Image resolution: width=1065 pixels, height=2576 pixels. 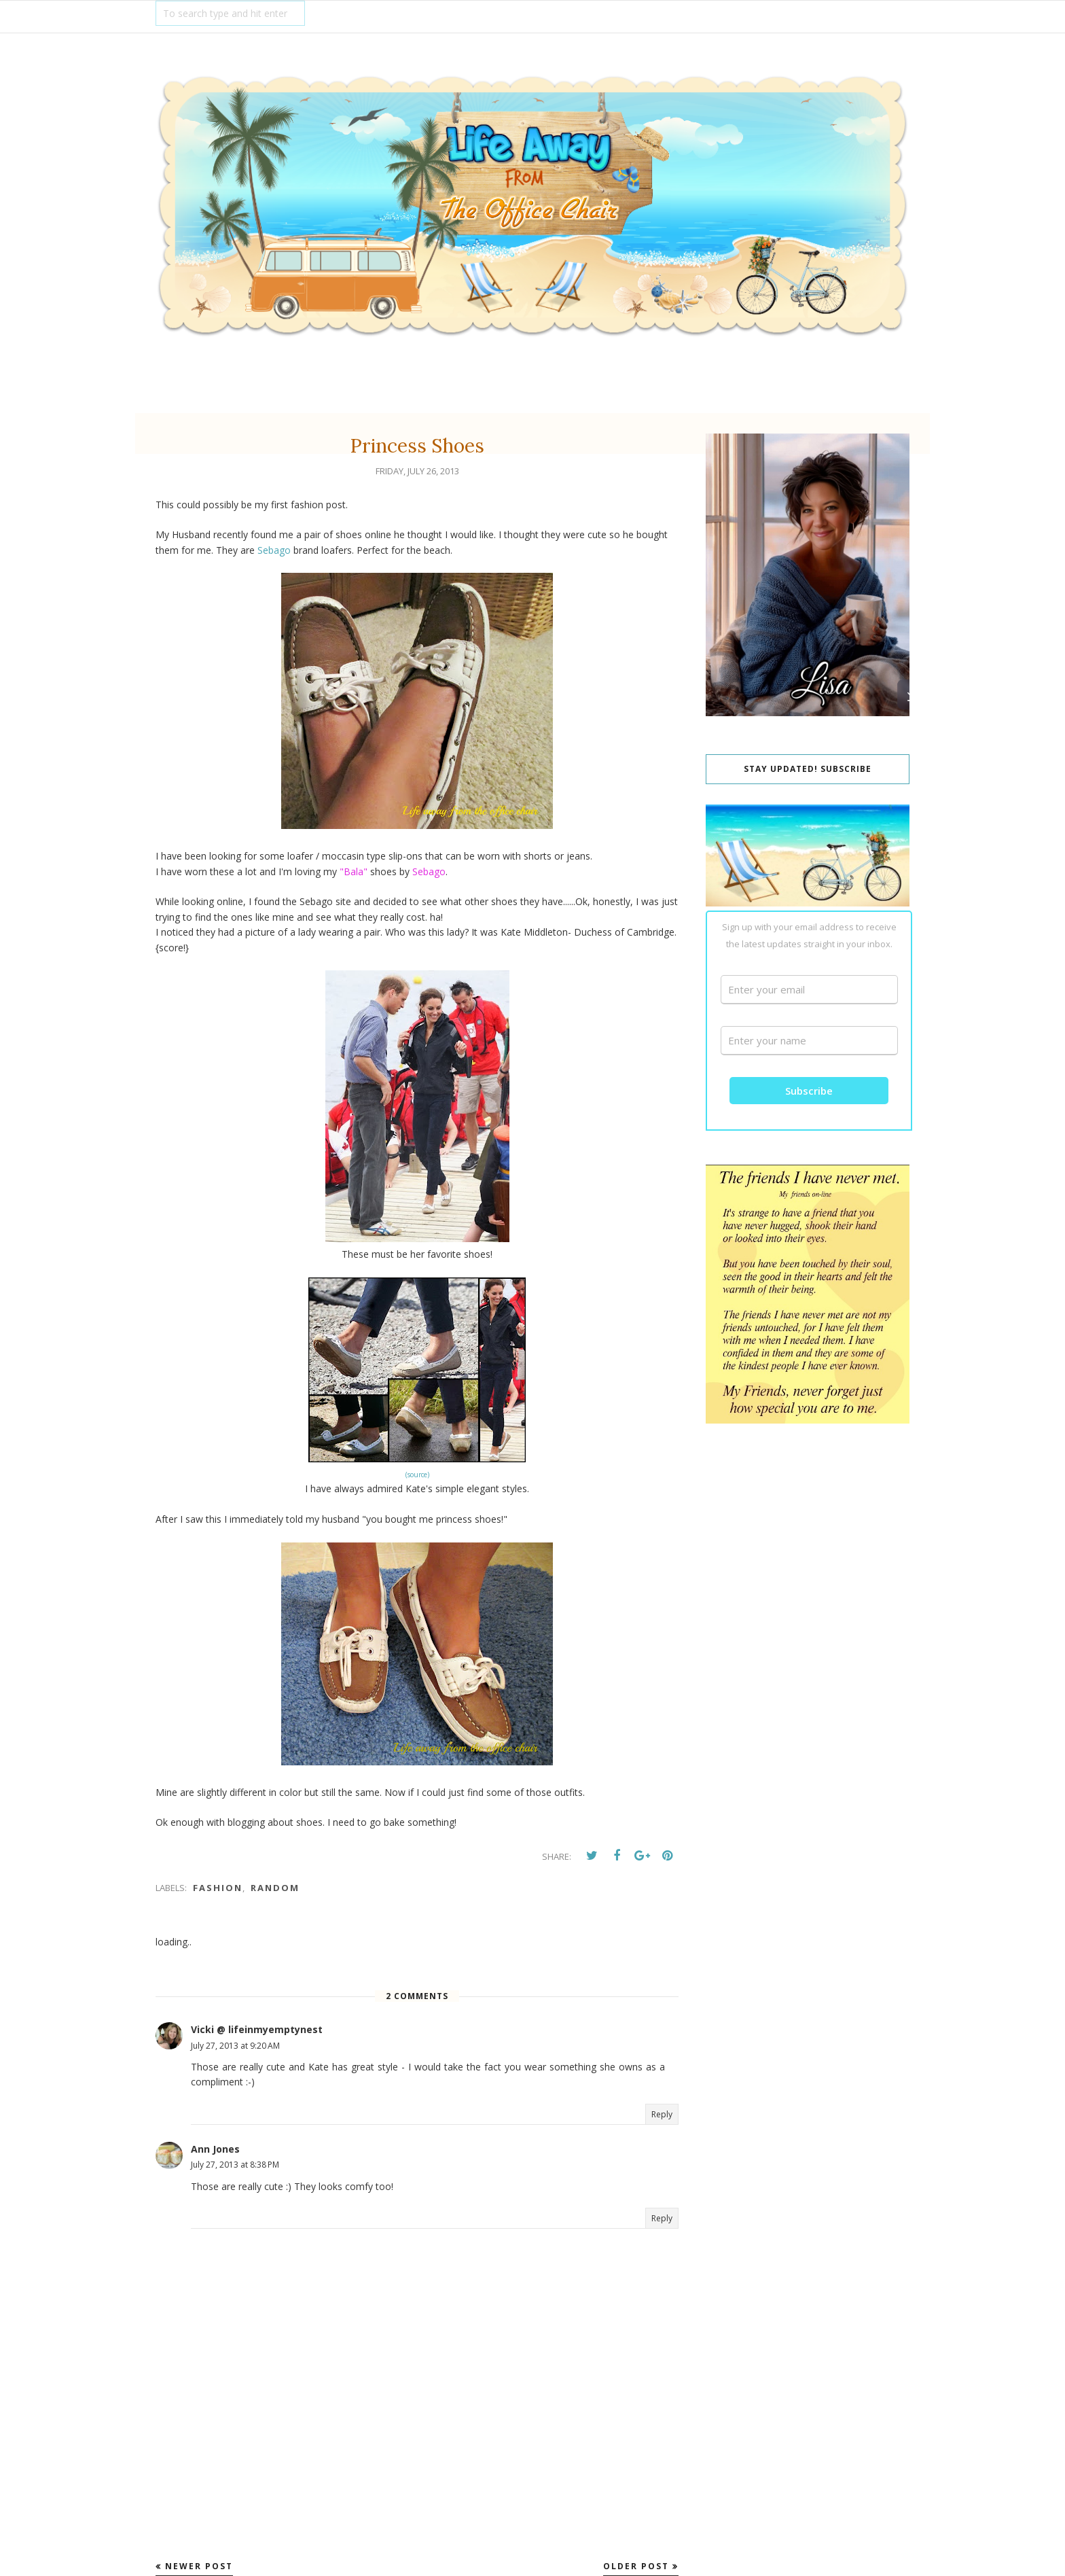 What do you see at coordinates (235, 2164) in the screenshot?
I see `July 27, 2013 at 8:38 PM` at bounding box center [235, 2164].